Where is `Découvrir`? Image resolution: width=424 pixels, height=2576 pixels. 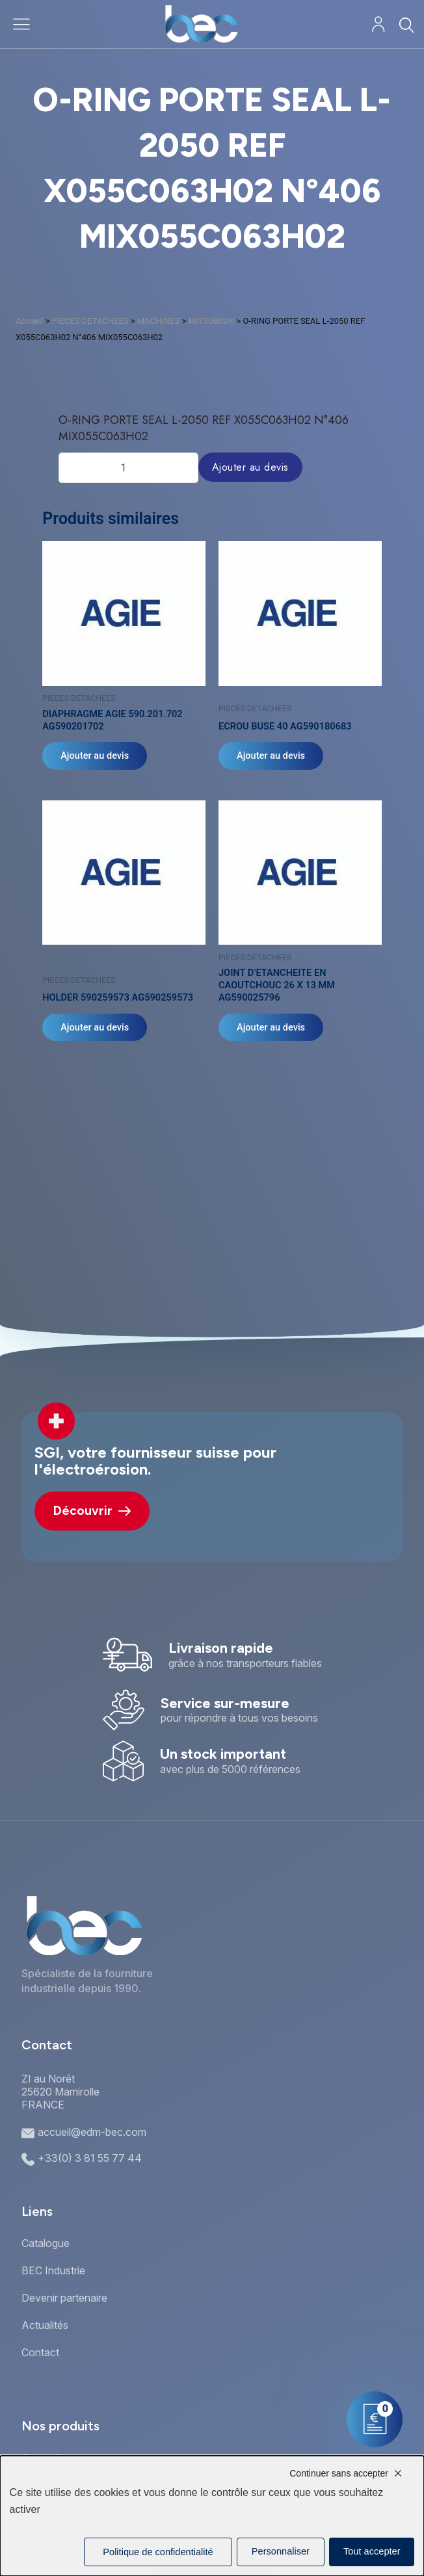 Découvrir is located at coordinates (92, 1510).